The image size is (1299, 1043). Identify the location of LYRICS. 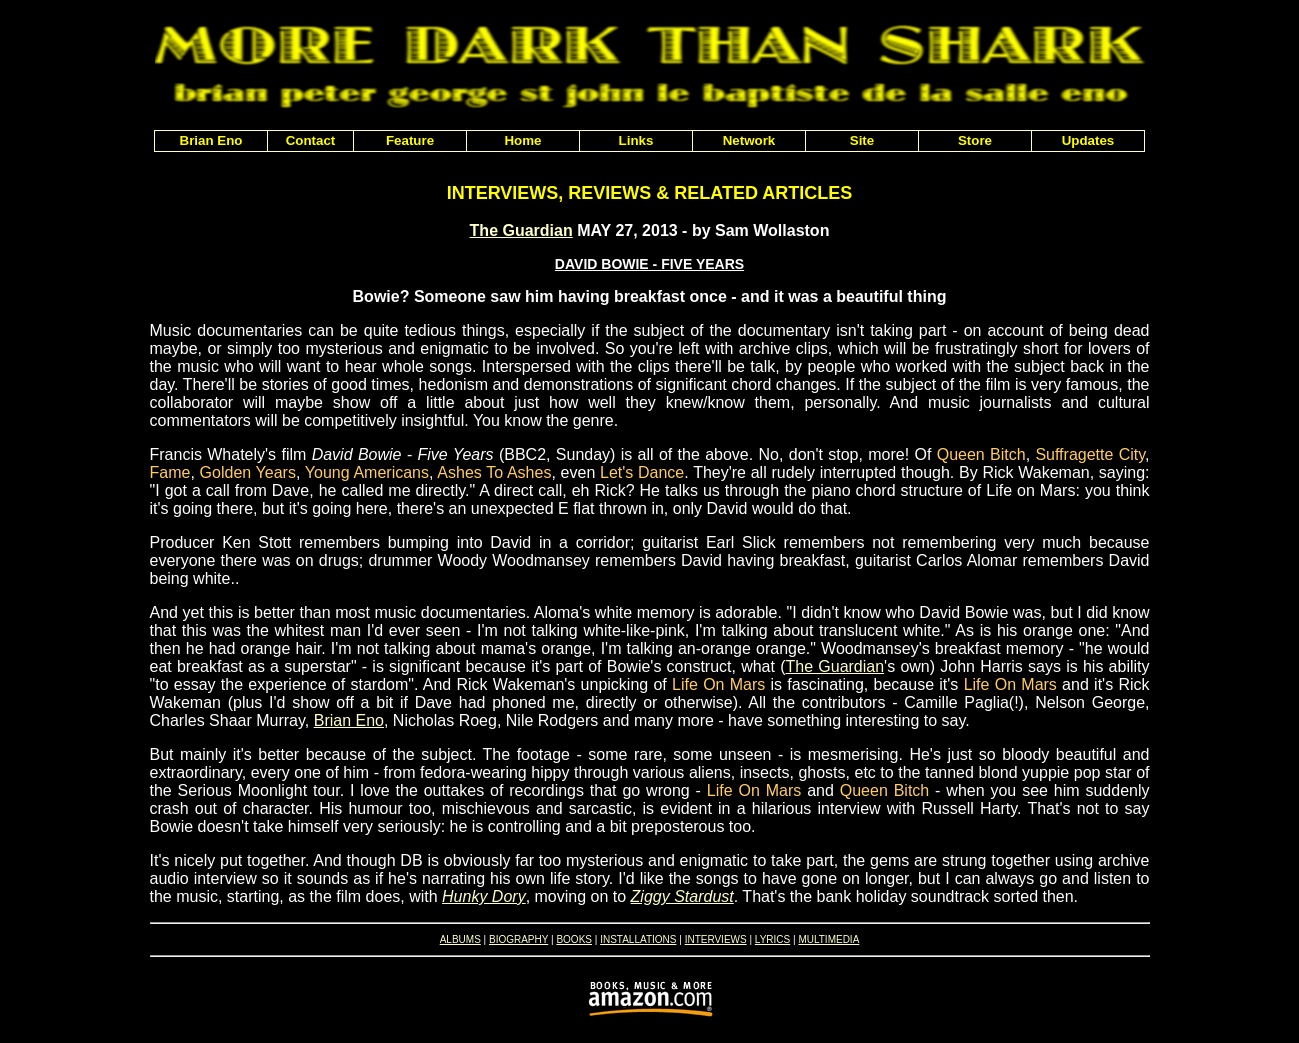
(772, 939).